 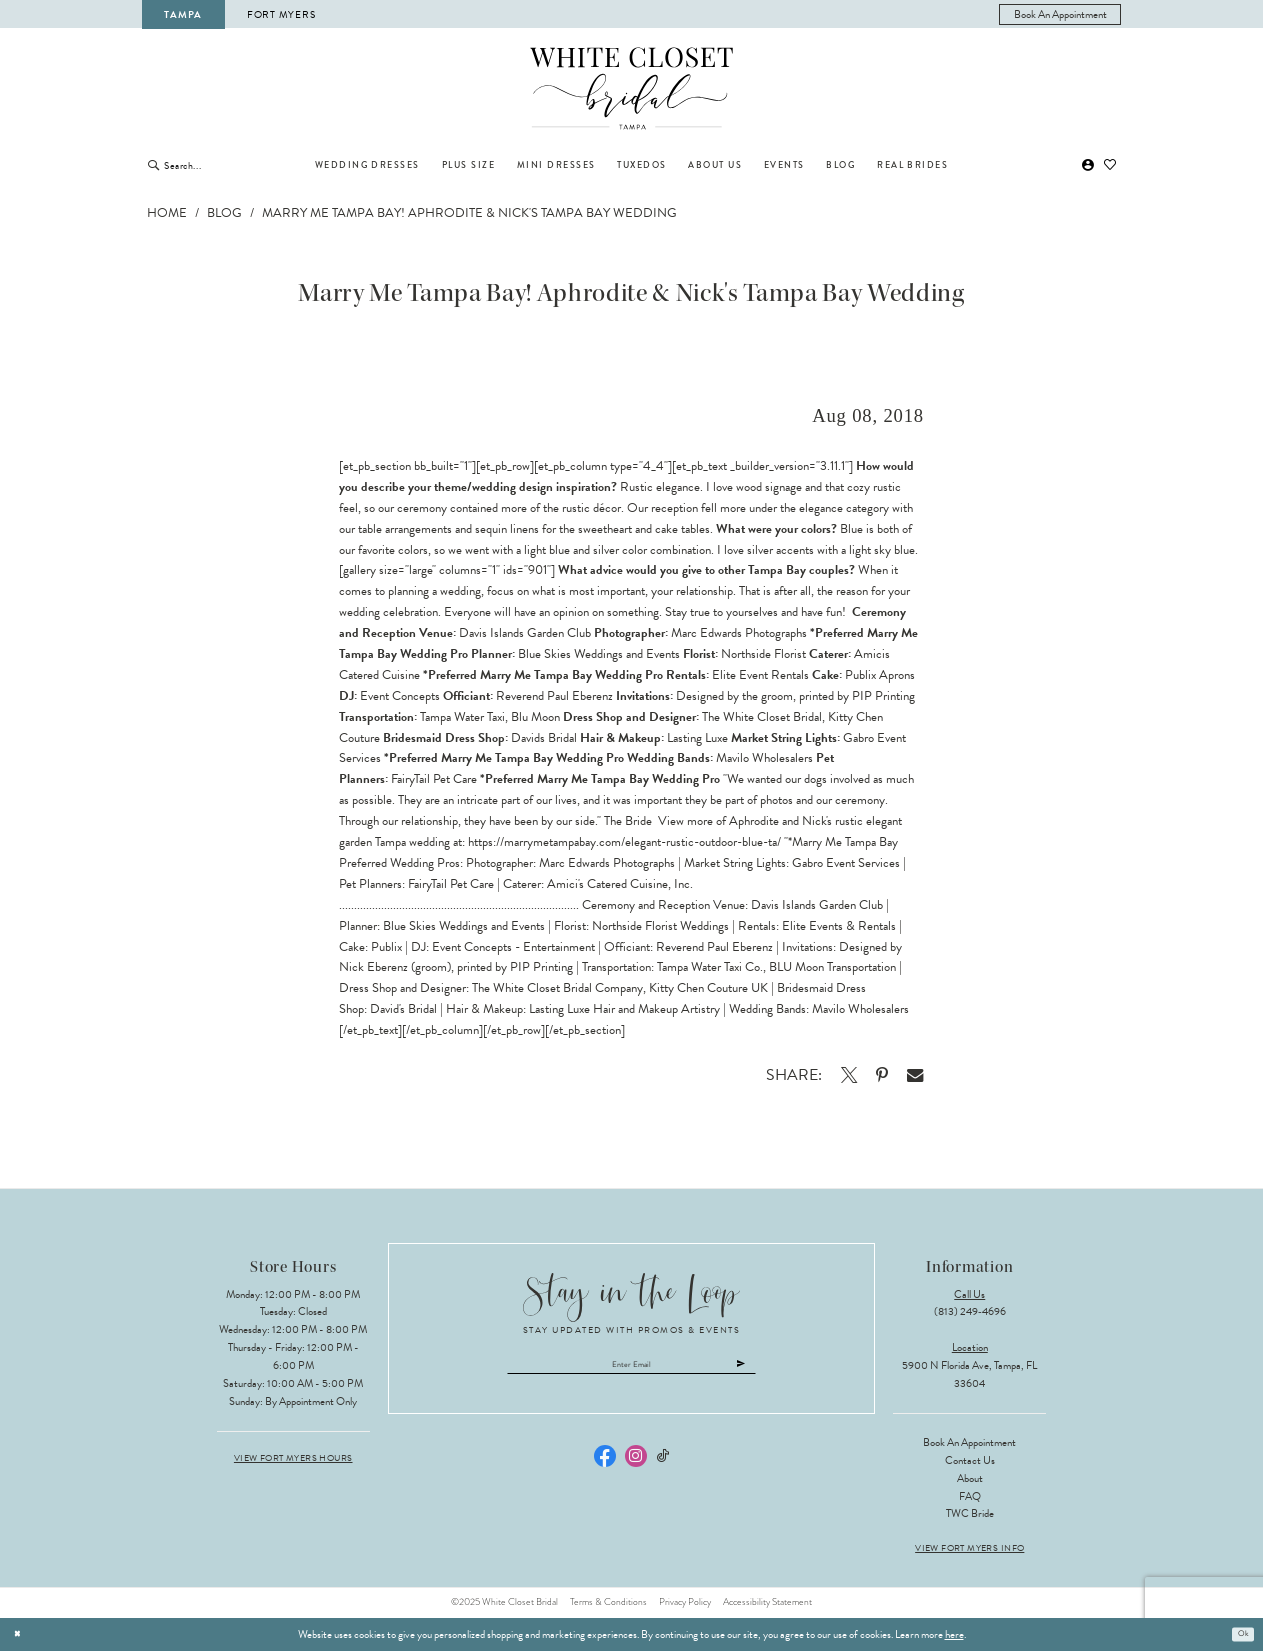 I want to click on [menuitem], so click(x=1060, y=14).